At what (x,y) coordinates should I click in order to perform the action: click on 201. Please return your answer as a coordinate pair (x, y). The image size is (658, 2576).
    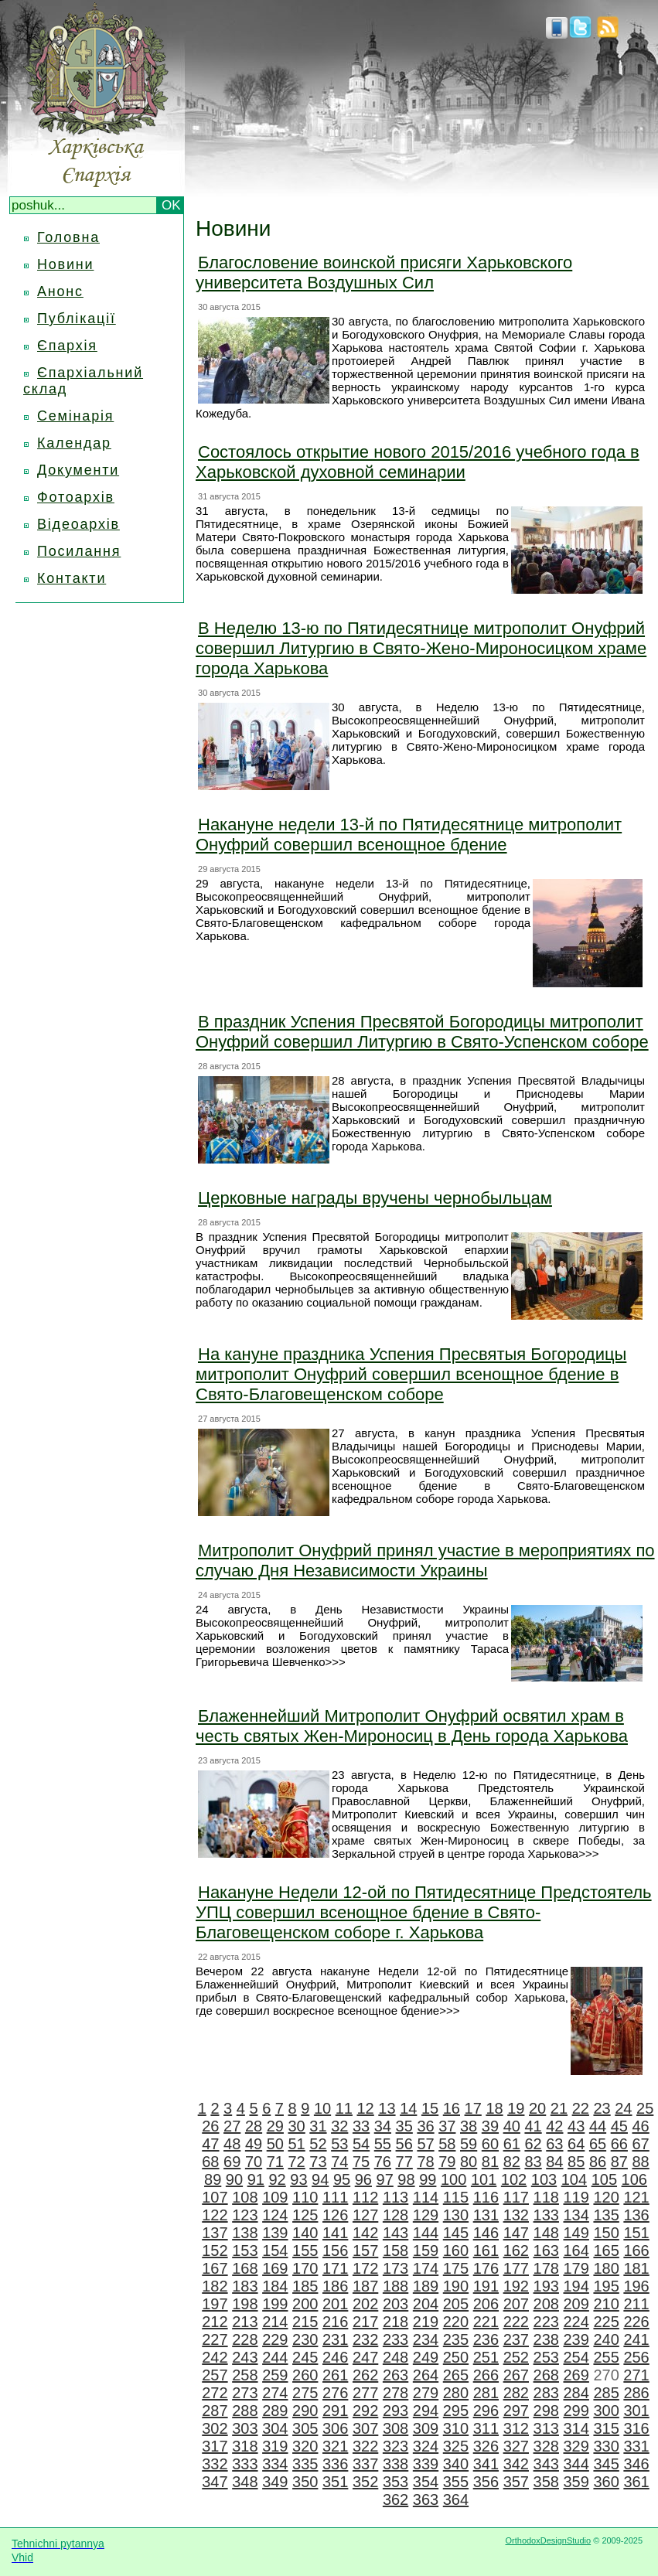
    Looking at the image, I should click on (335, 2303).